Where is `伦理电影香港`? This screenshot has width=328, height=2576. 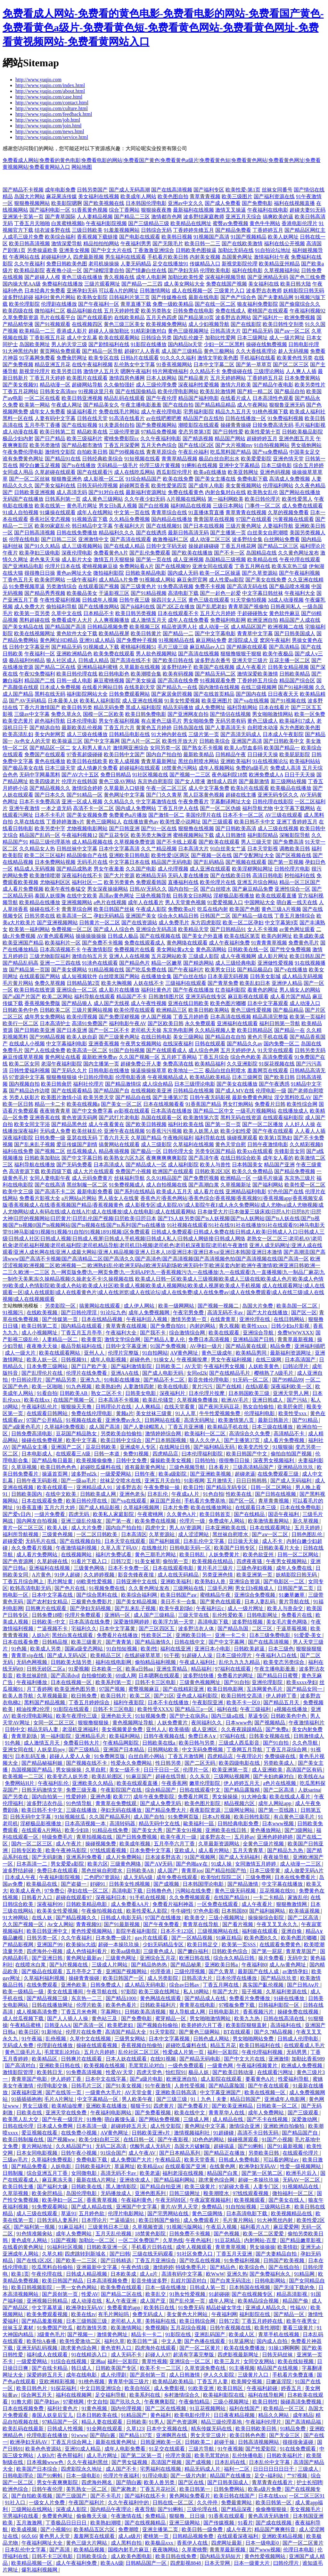
伦理电影香港 is located at coordinates (130, 1077).